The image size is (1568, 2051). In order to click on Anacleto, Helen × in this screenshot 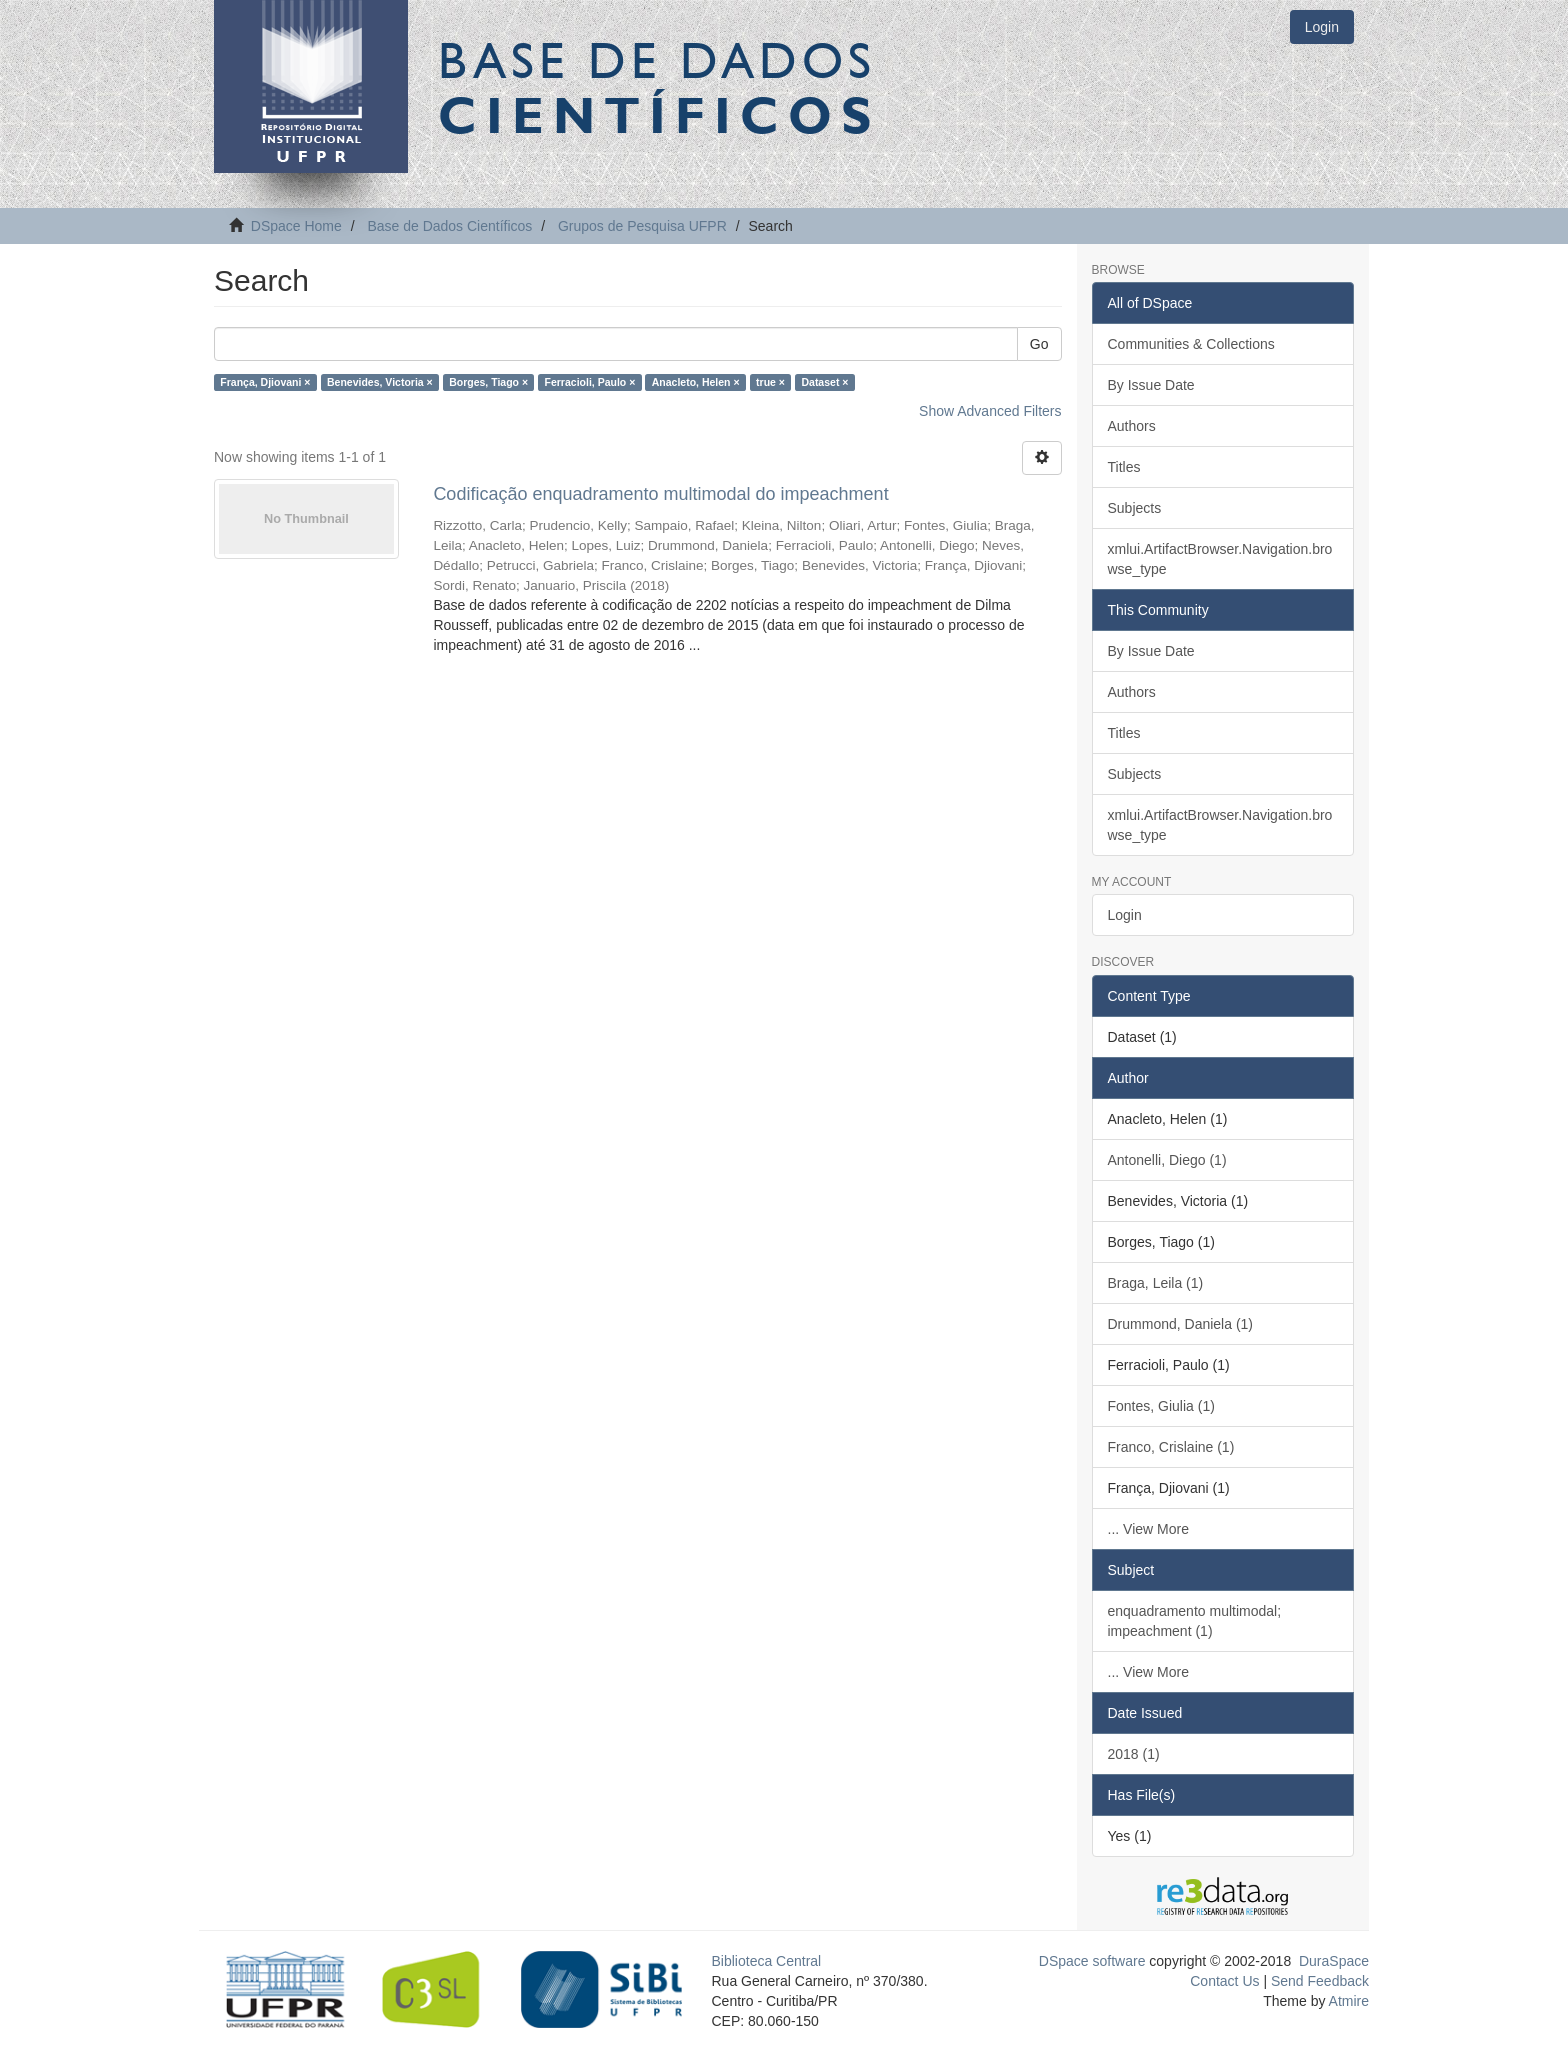, I will do `click(696, 382)`.